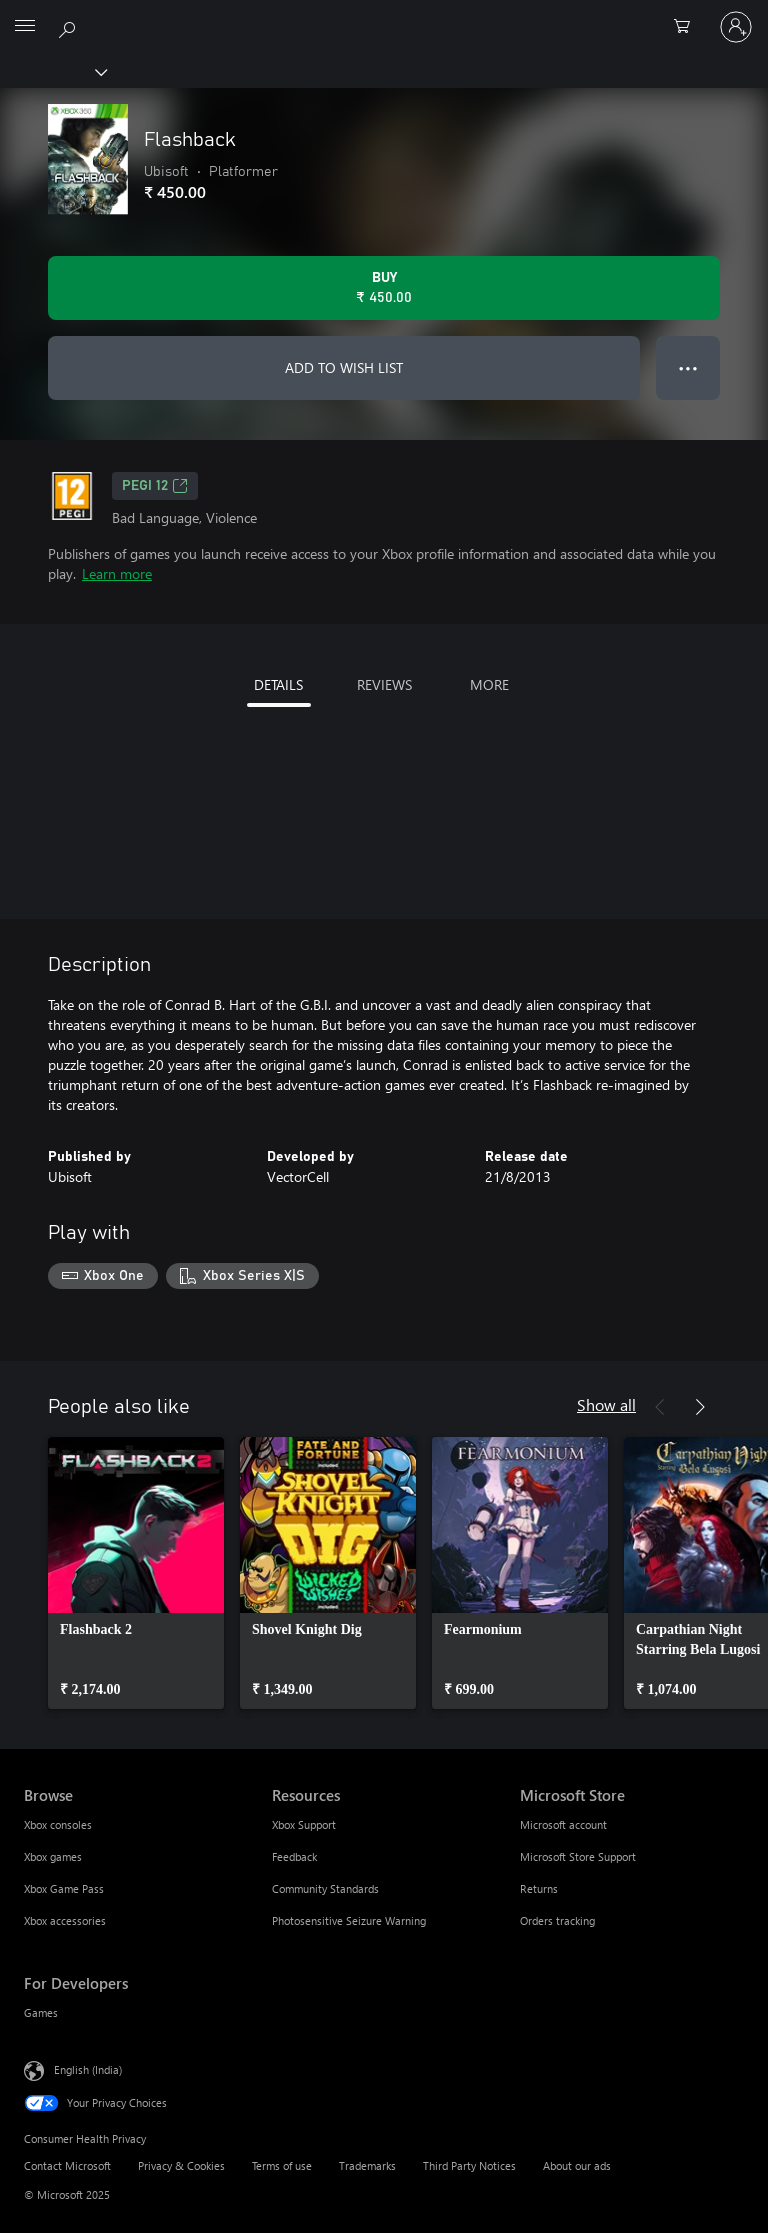 The width and height of the screenshot is (768, 2233). Describe the element at coordinates (58, 1824) in the screenshot. I see `Xbox consoles [Xbox consoles Browse]` at that location.